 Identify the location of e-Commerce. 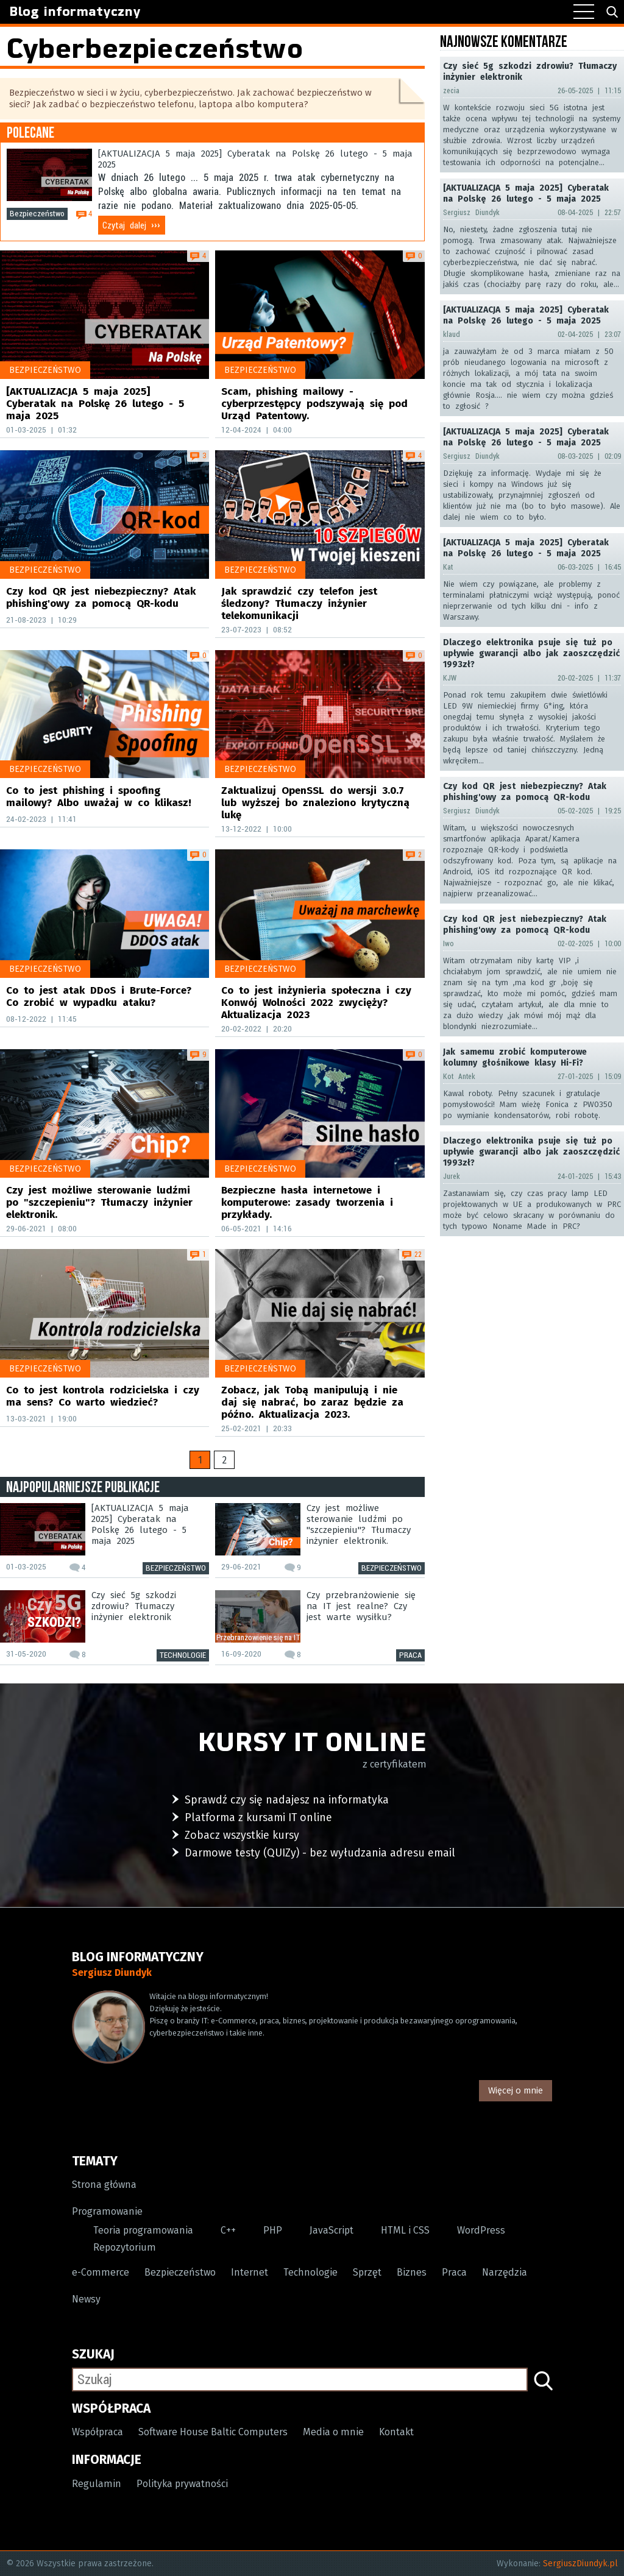
(100, 2273).